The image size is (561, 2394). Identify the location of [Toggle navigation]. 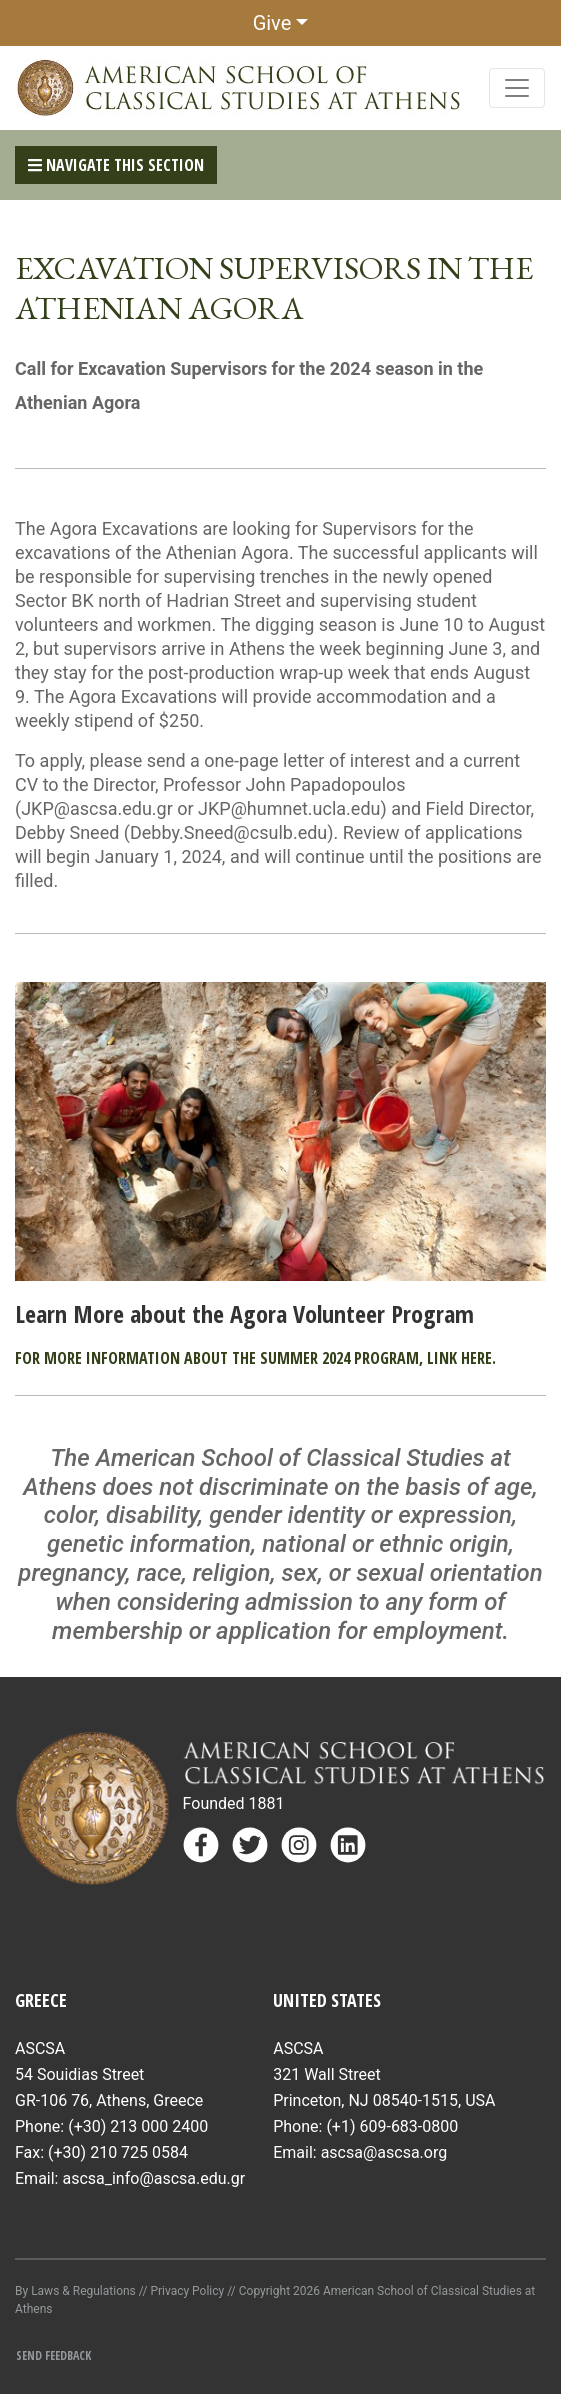
(517, 88).